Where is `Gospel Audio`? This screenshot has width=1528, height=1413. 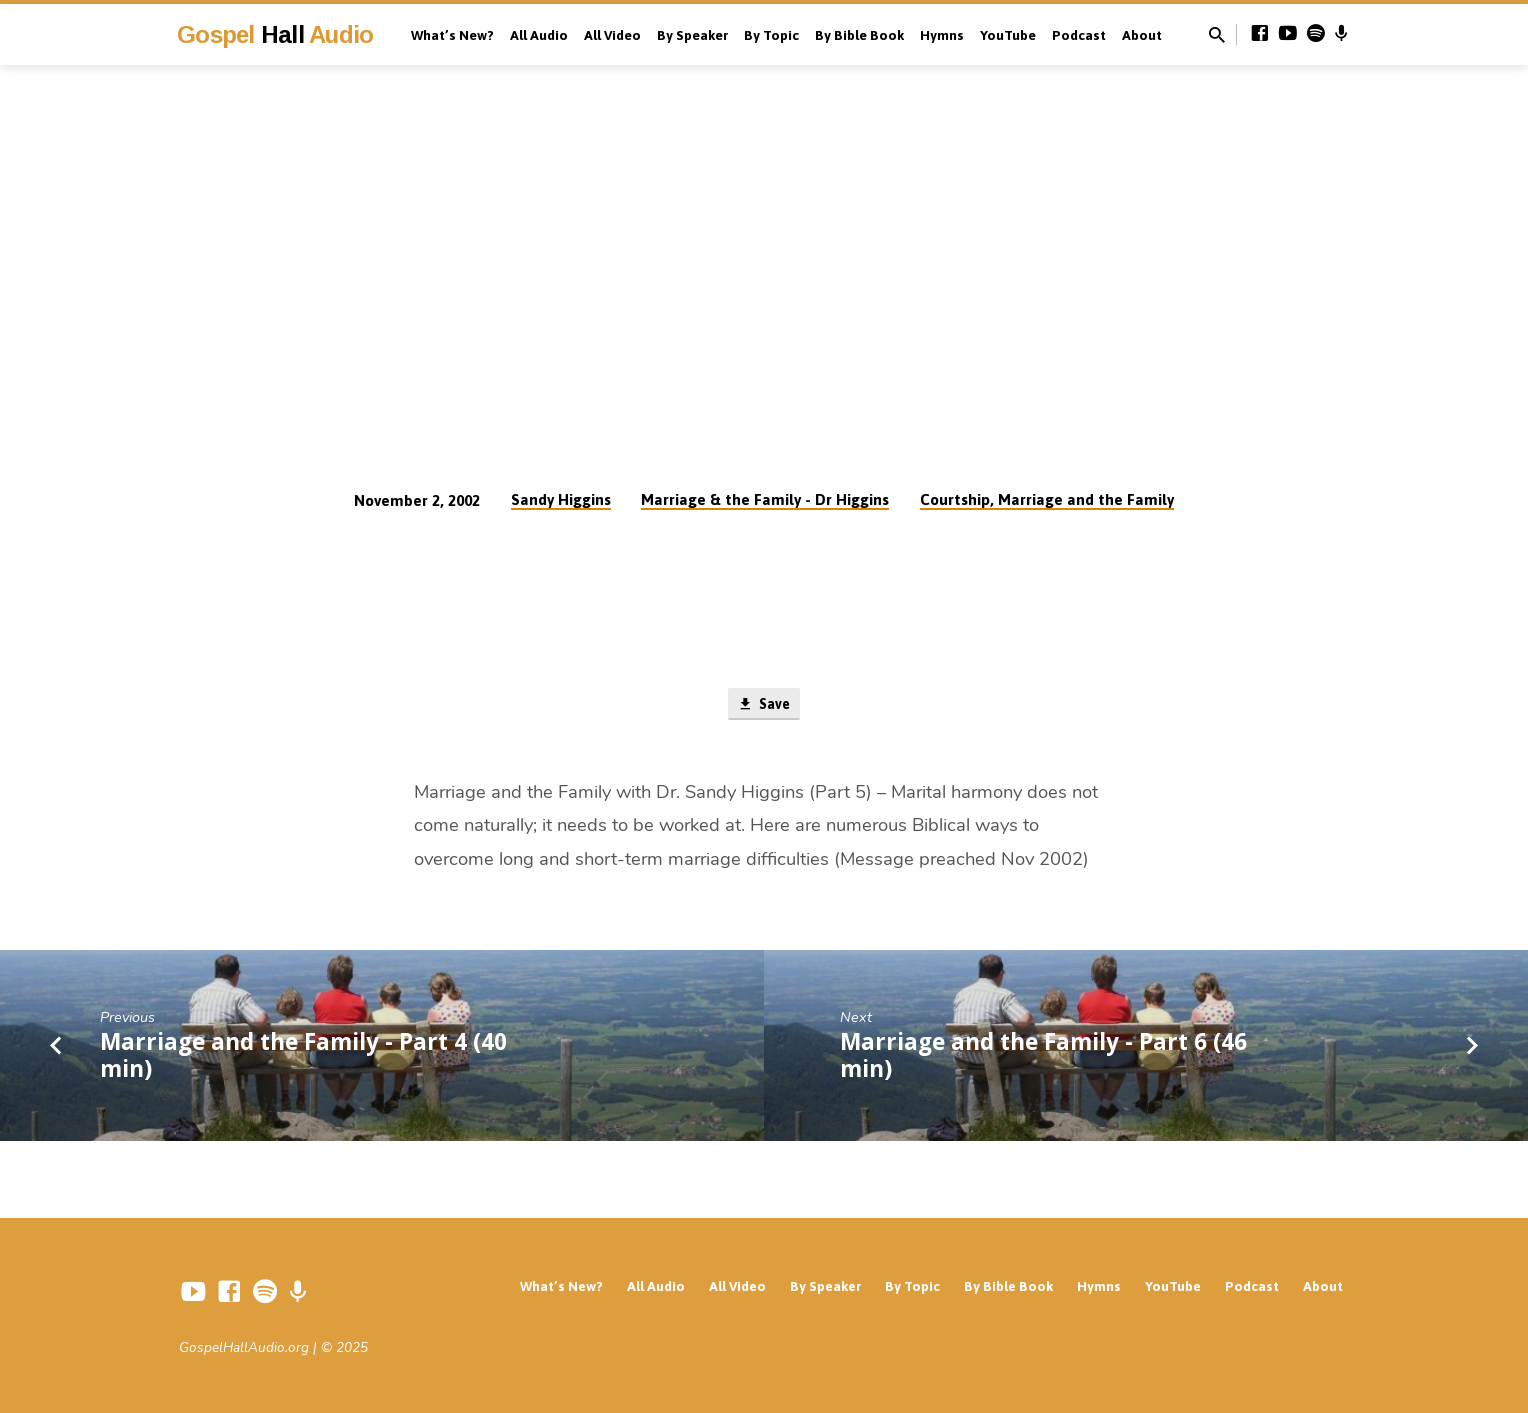
Gospel Audio is located at coordinates (275, 34).